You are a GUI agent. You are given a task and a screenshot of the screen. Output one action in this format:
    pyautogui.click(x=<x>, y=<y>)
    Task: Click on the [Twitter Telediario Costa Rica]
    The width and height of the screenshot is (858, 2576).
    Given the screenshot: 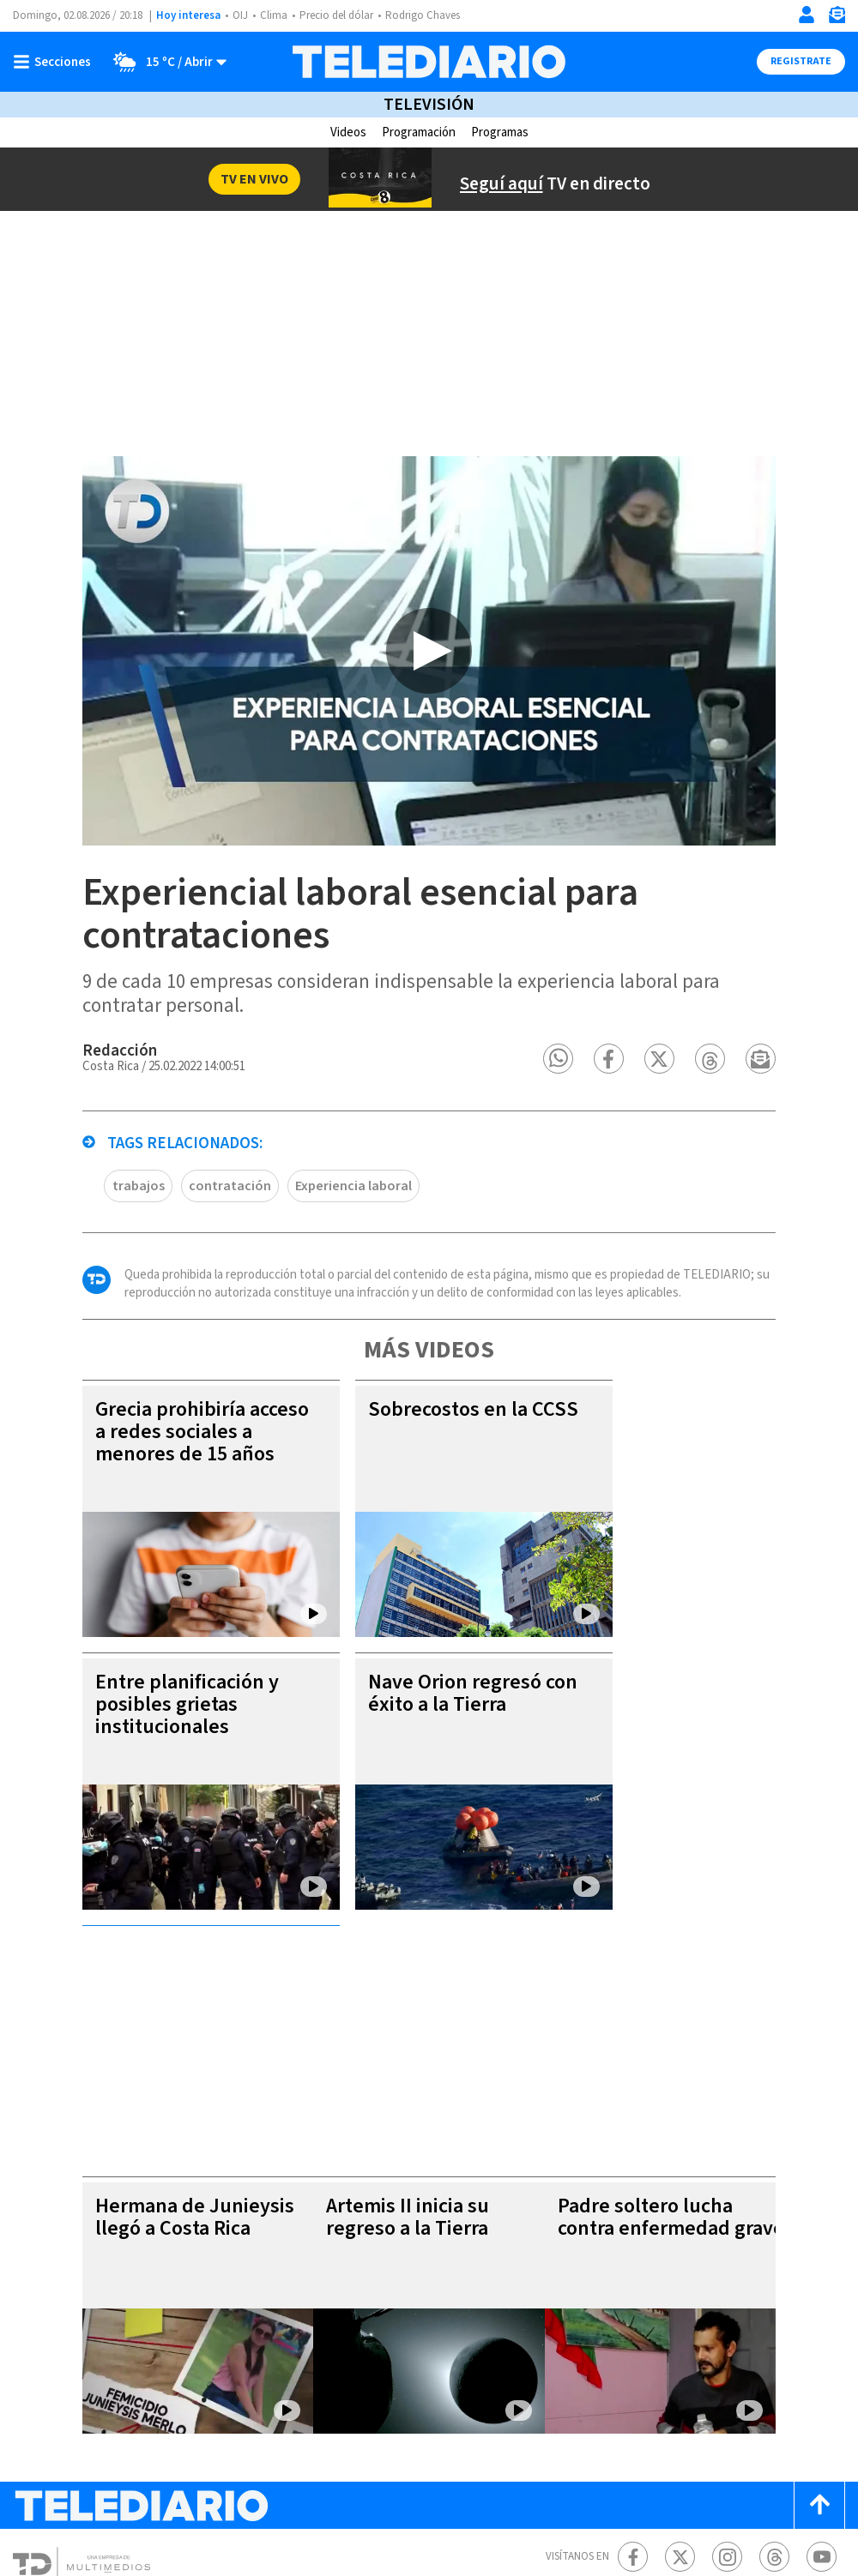 What is the action you would take?
    pyautogui.click(x=680, y=2384)
    